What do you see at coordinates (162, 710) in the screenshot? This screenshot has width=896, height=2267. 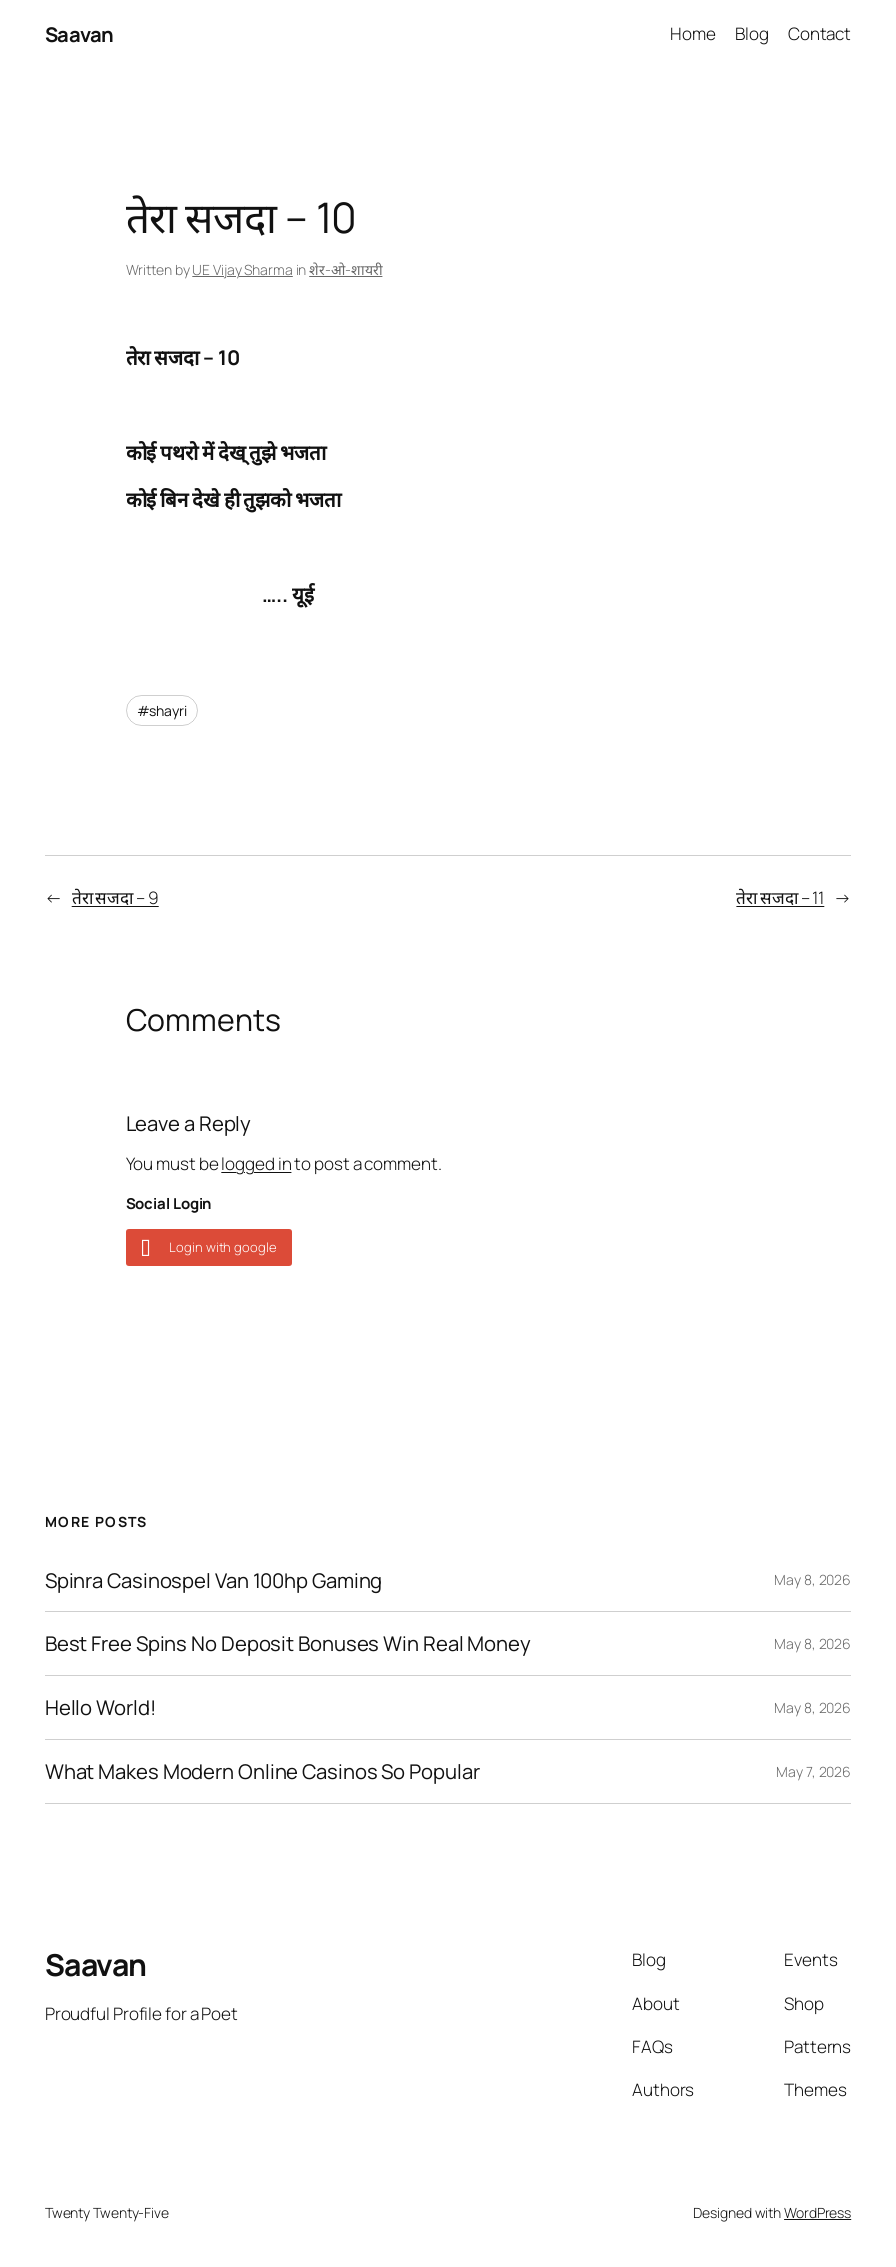 I see `#shayri` at bounding box center [162, 710].